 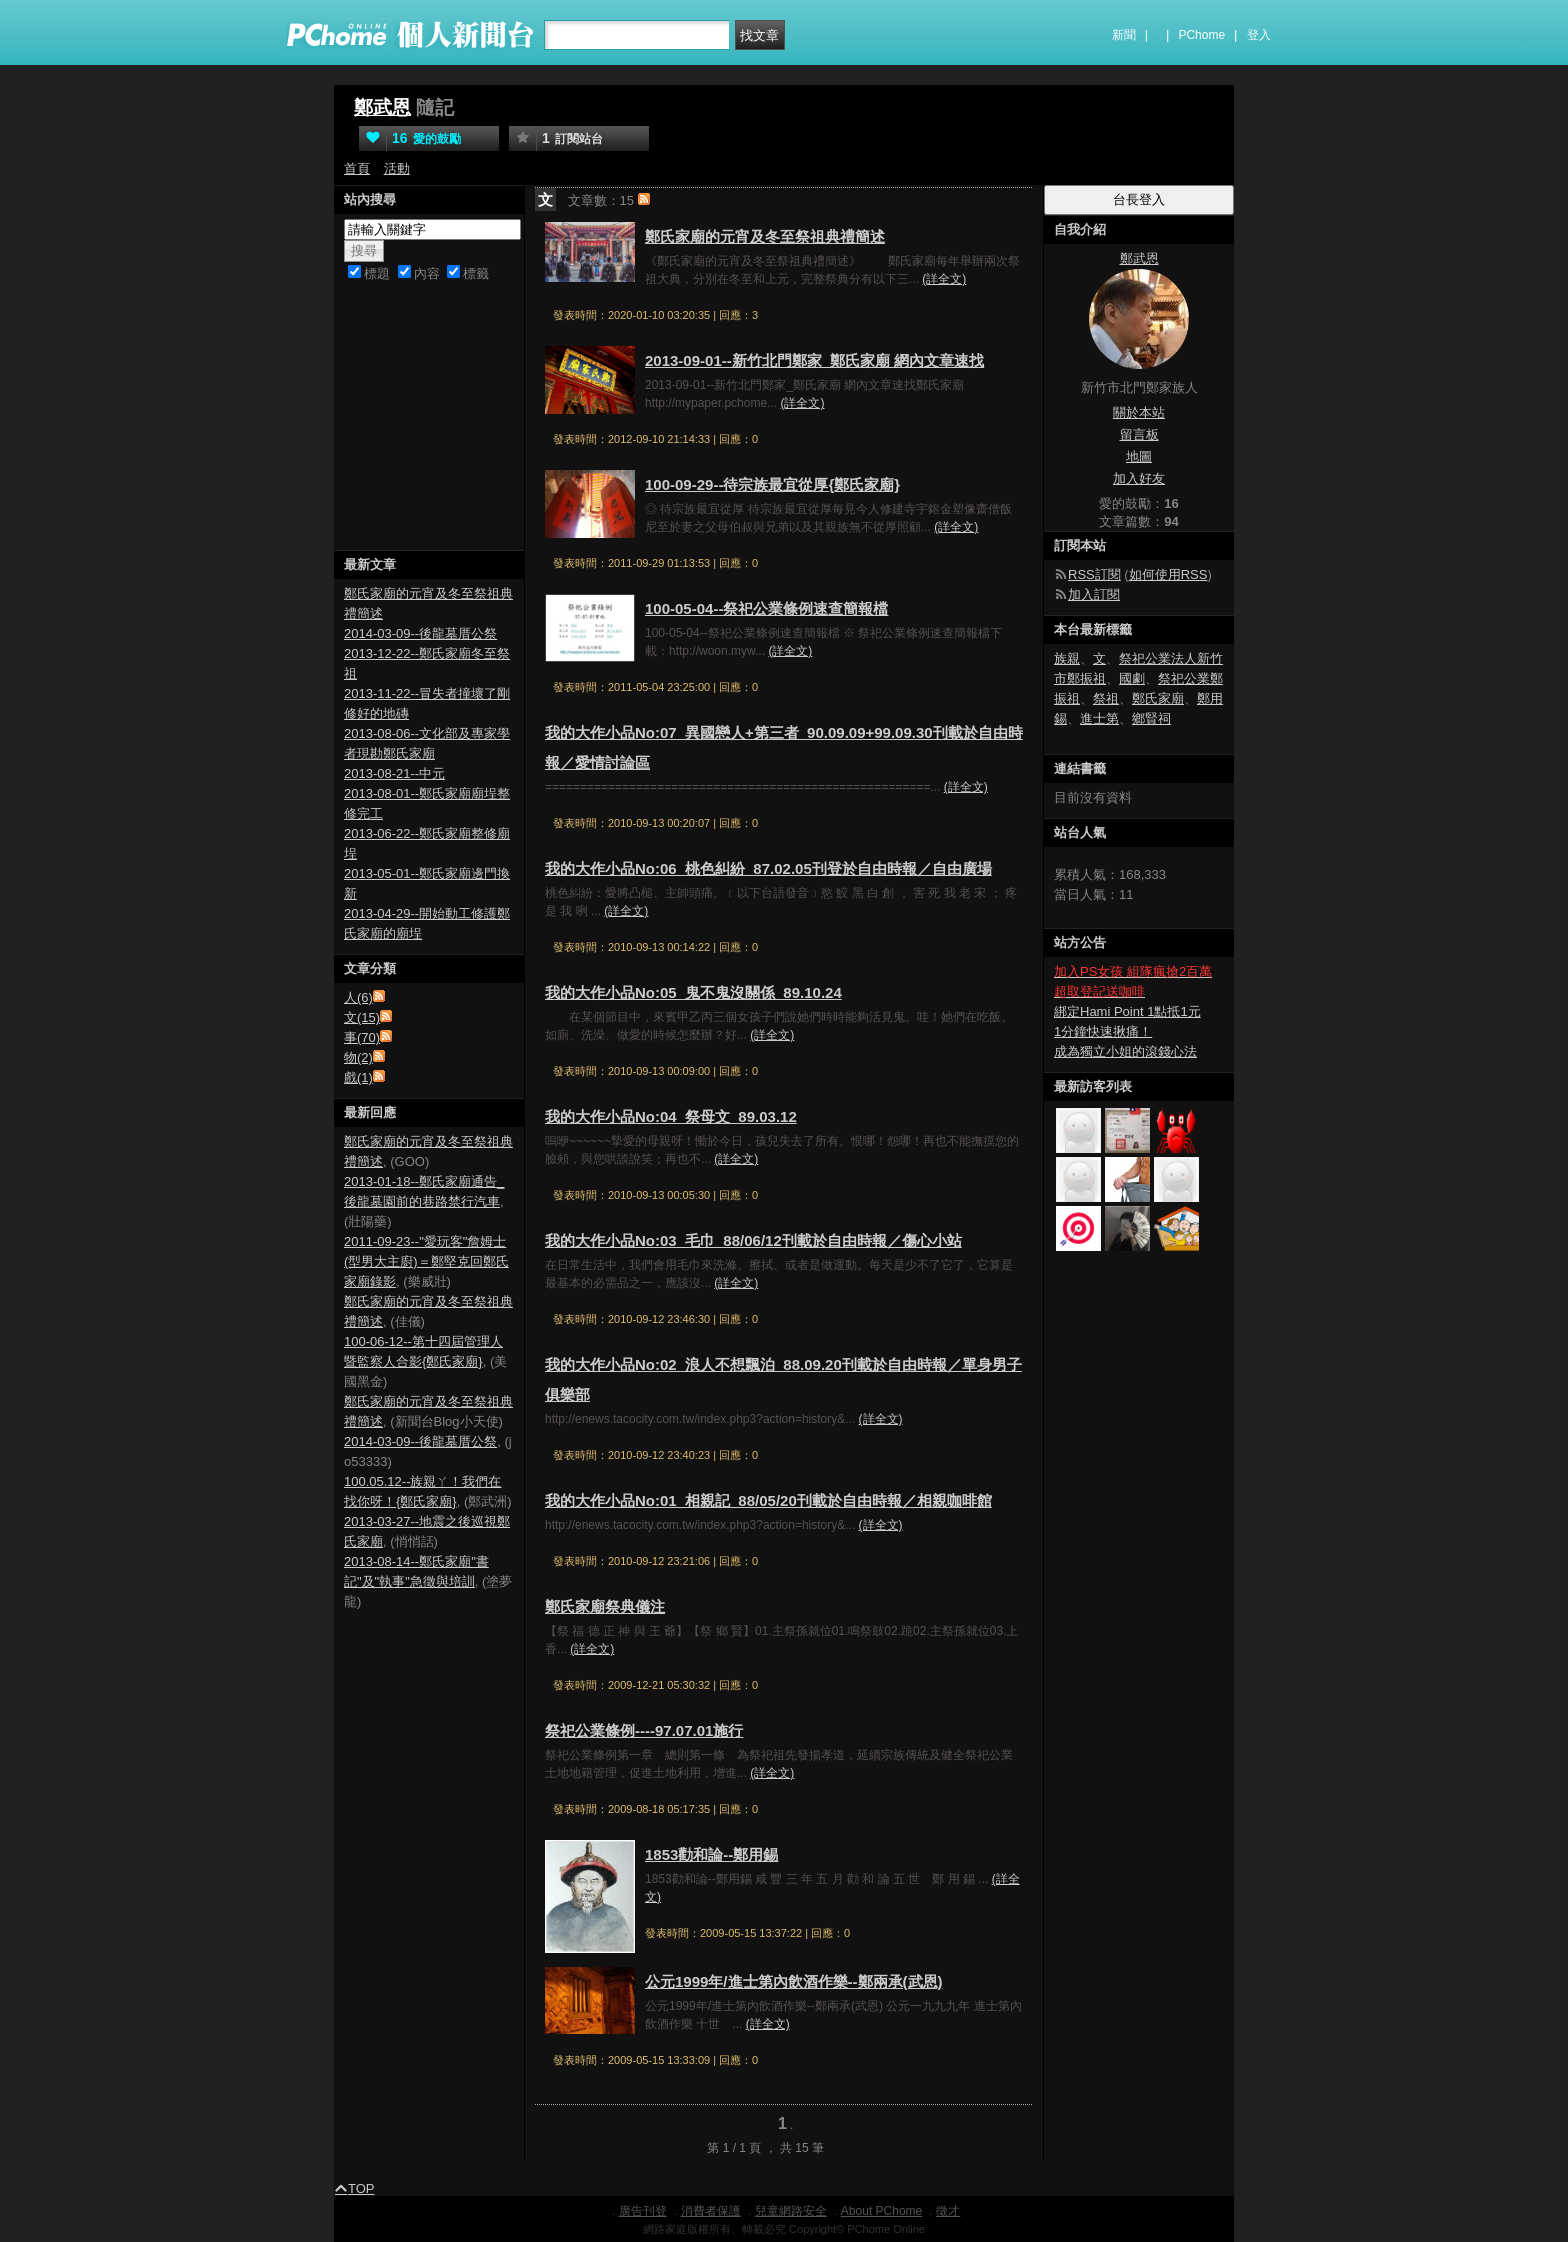 I want to click on 2011-09-23--"愛玩客"詹姆士(型男大主廚)＝鄭堅克回鄭氏家廟錄影, so click(x=426, y=1261).